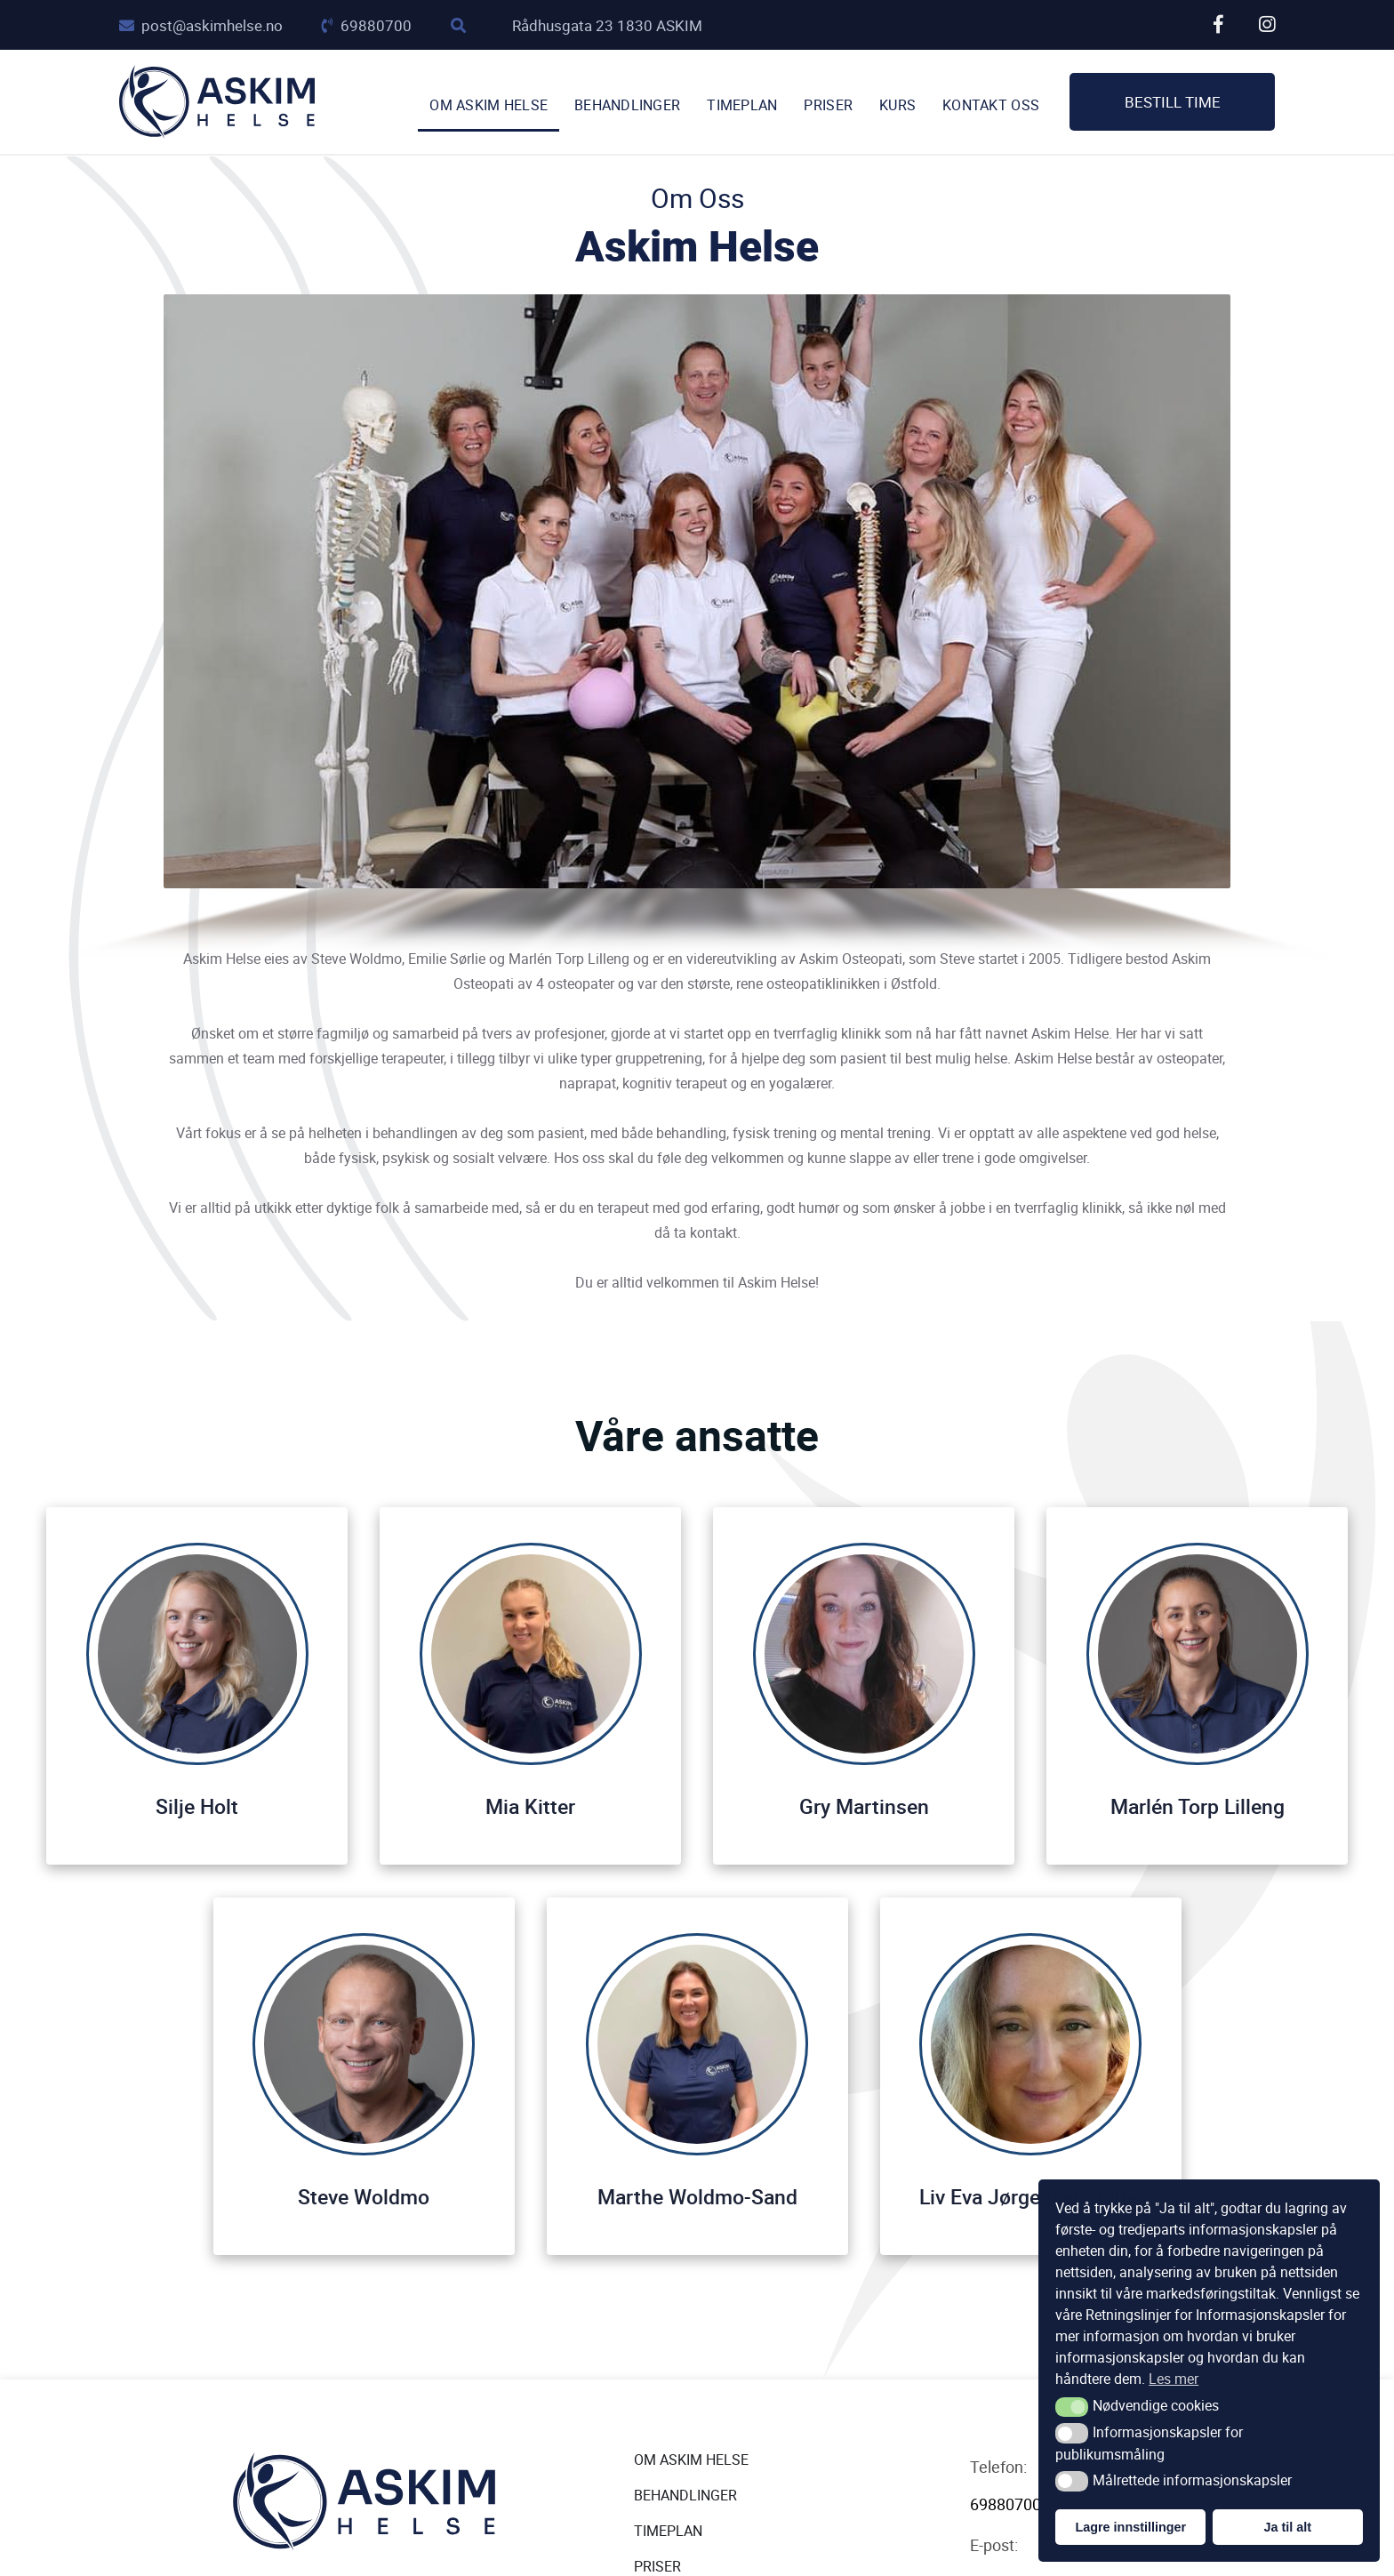  What do you see at coordinates (1173, 102) in the screenshot?
I see `Bestill time` at bounding box center [1173, 102].